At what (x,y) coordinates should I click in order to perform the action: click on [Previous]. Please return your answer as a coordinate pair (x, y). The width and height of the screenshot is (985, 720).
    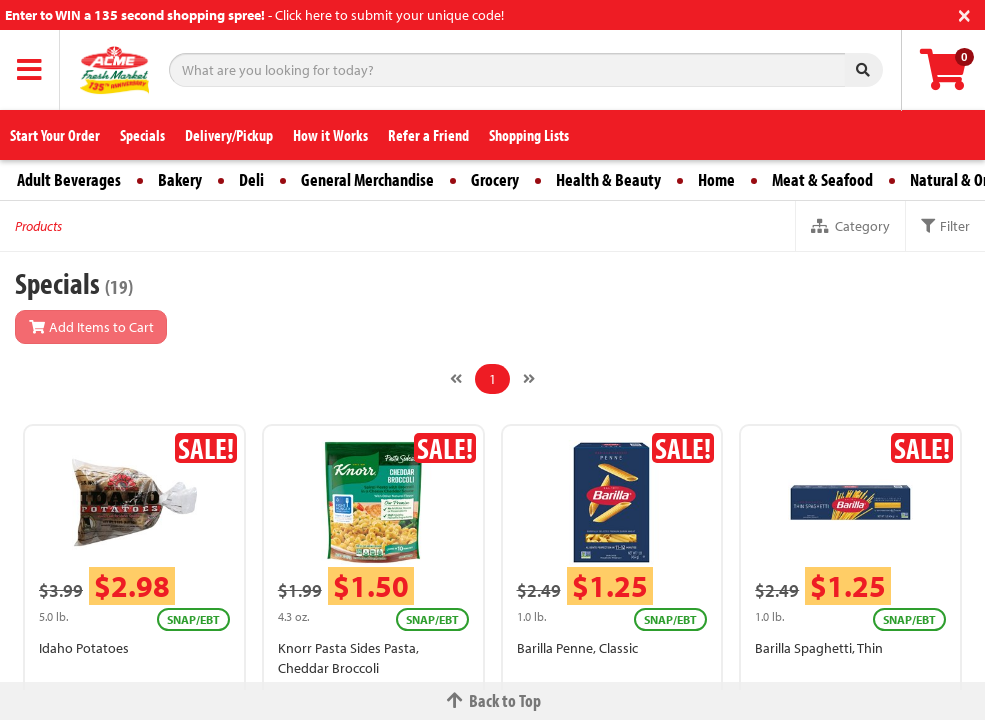
    Looking at the image, I should click on (456, 379).